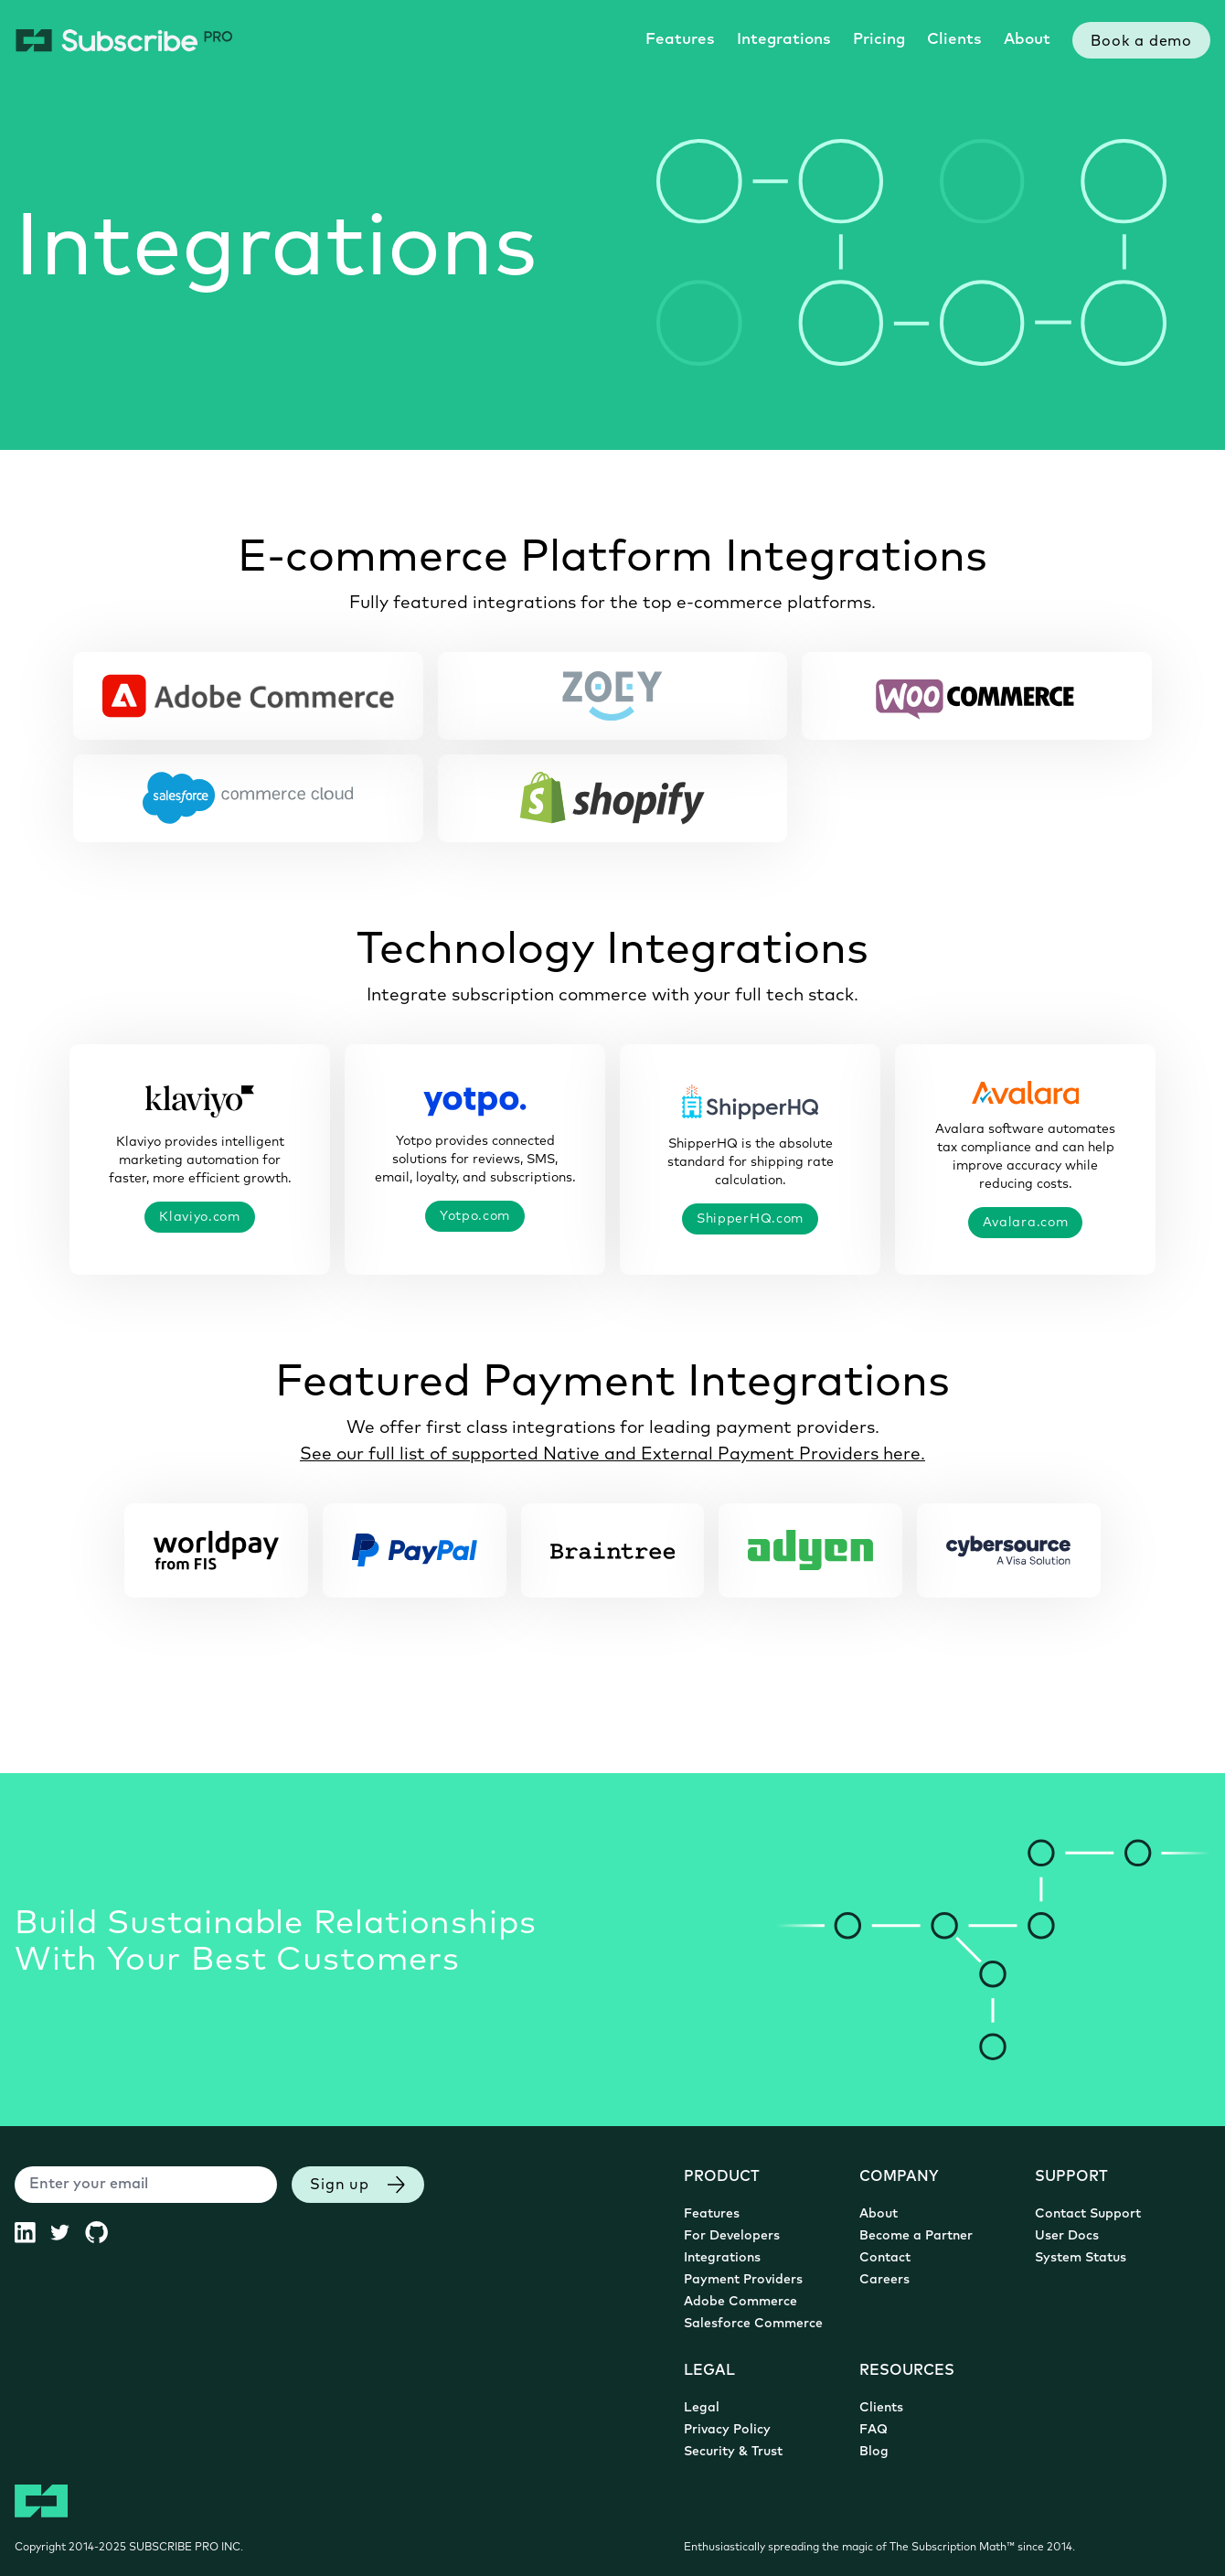 The width and height of the screenshot is (1225, 2576). Describe the element at coordinates (874, 2452) in the screenshot. I see `Blog` at that location.